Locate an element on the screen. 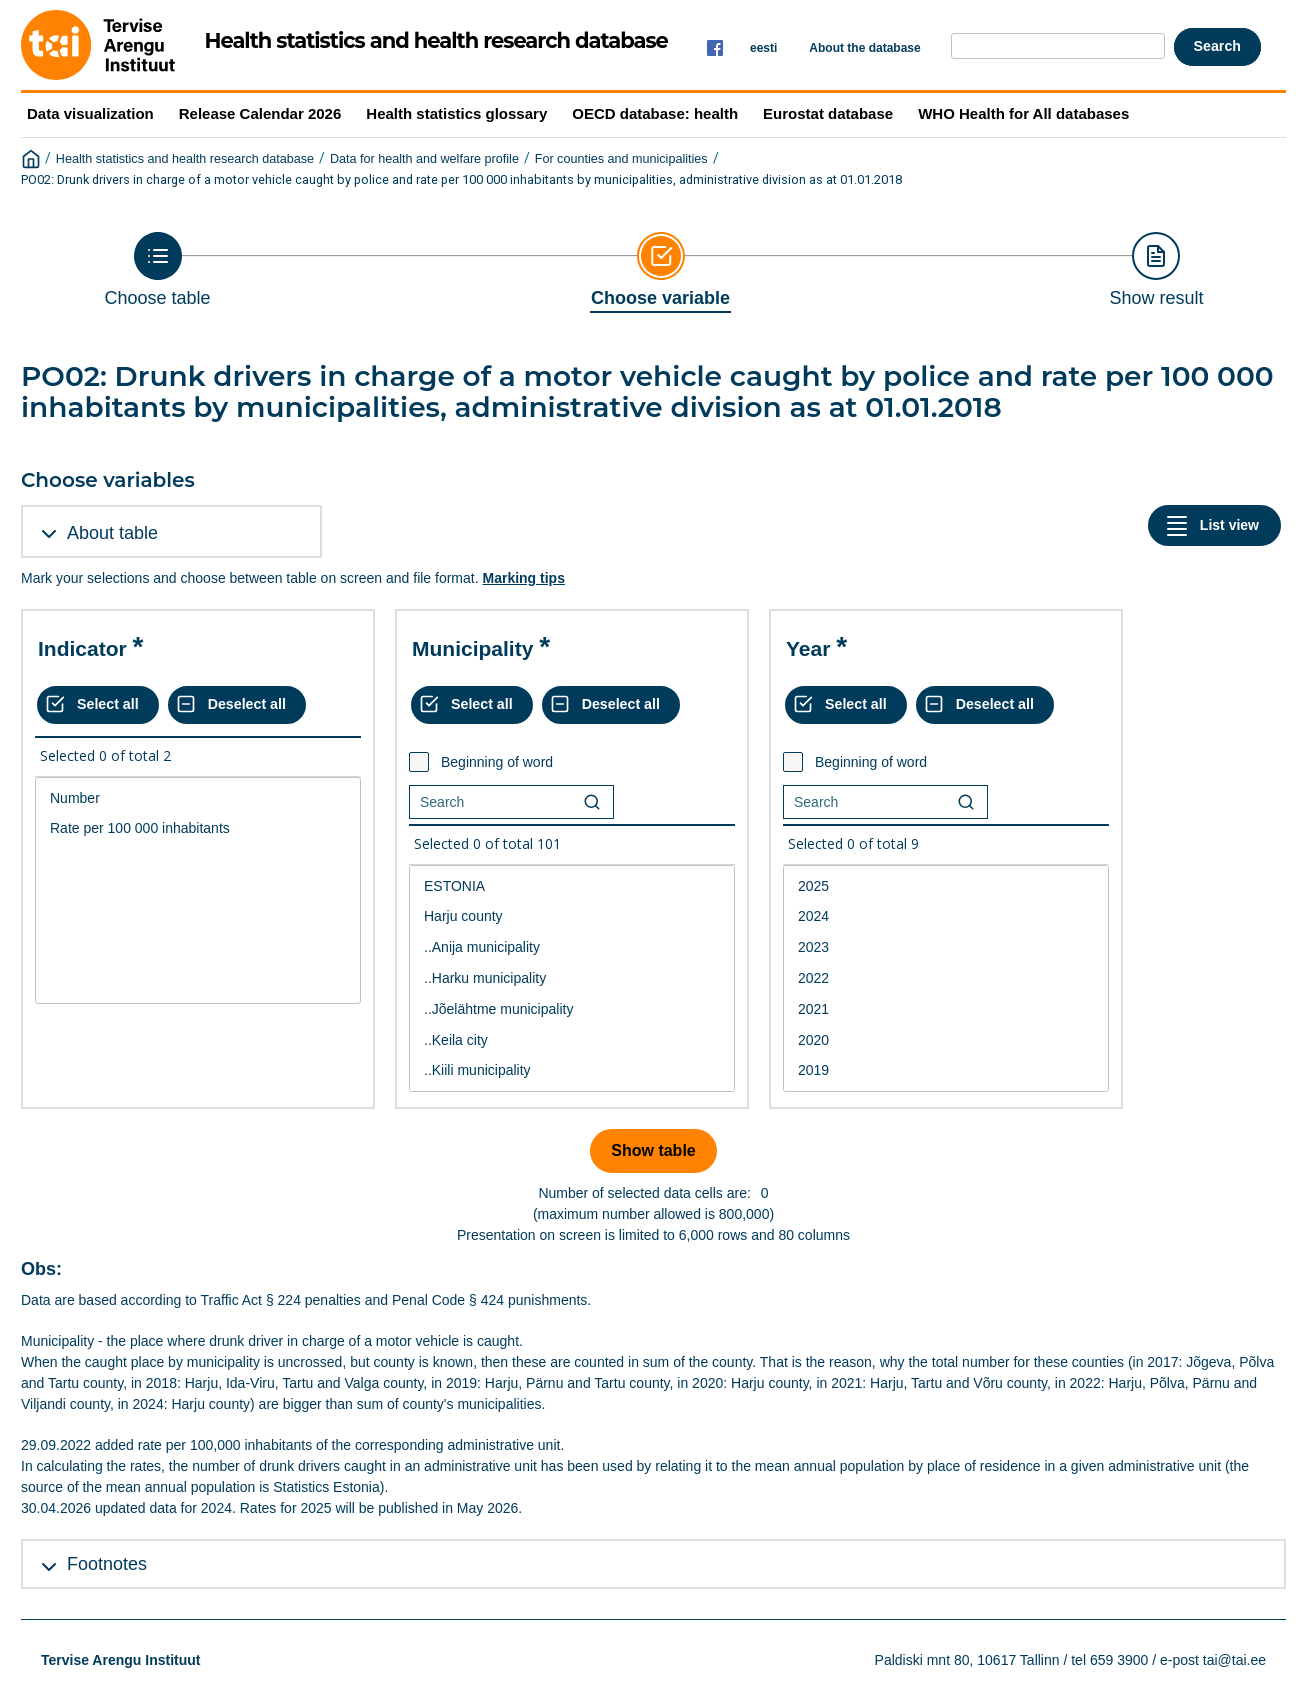 This screenshot has height=1701, width=1307. Data for health and welfare profile is located at coordinates (424, 159).